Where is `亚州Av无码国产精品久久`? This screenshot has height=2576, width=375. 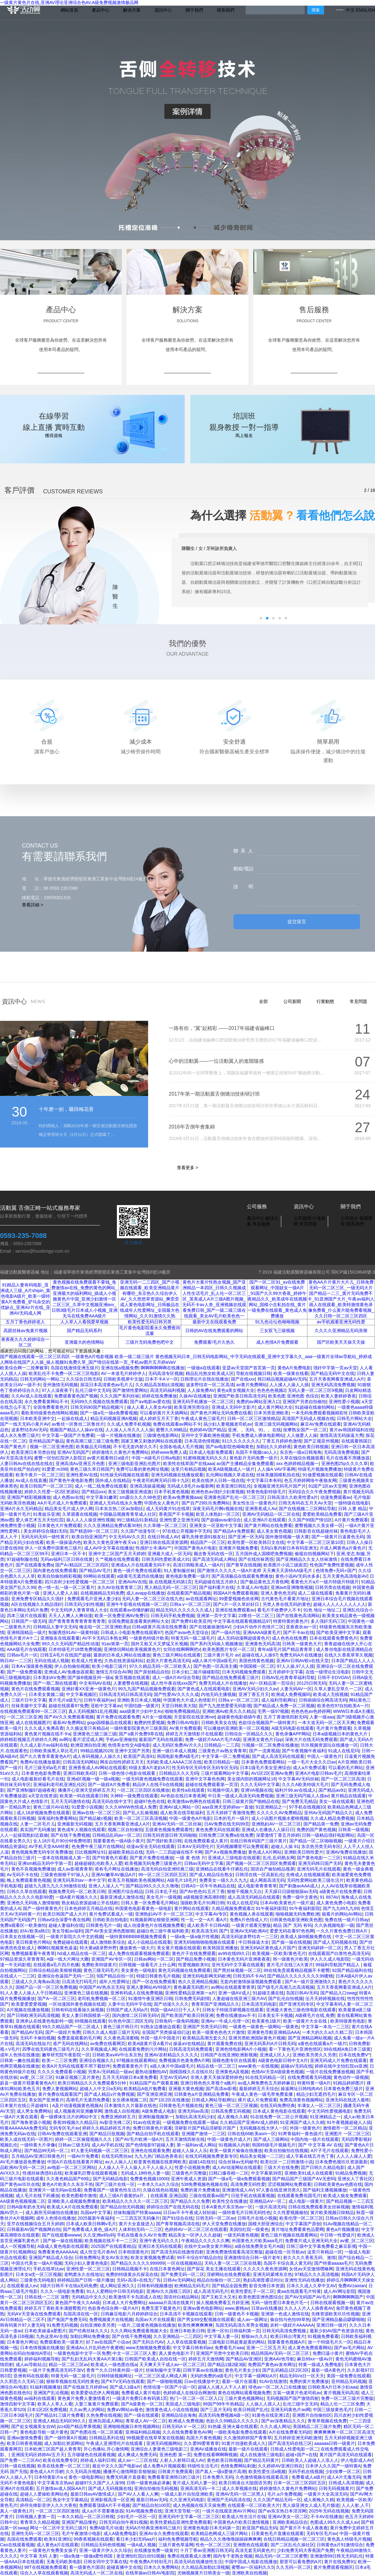
亚州Av无码国产精品久久 is located at coordinates (328, 1812).